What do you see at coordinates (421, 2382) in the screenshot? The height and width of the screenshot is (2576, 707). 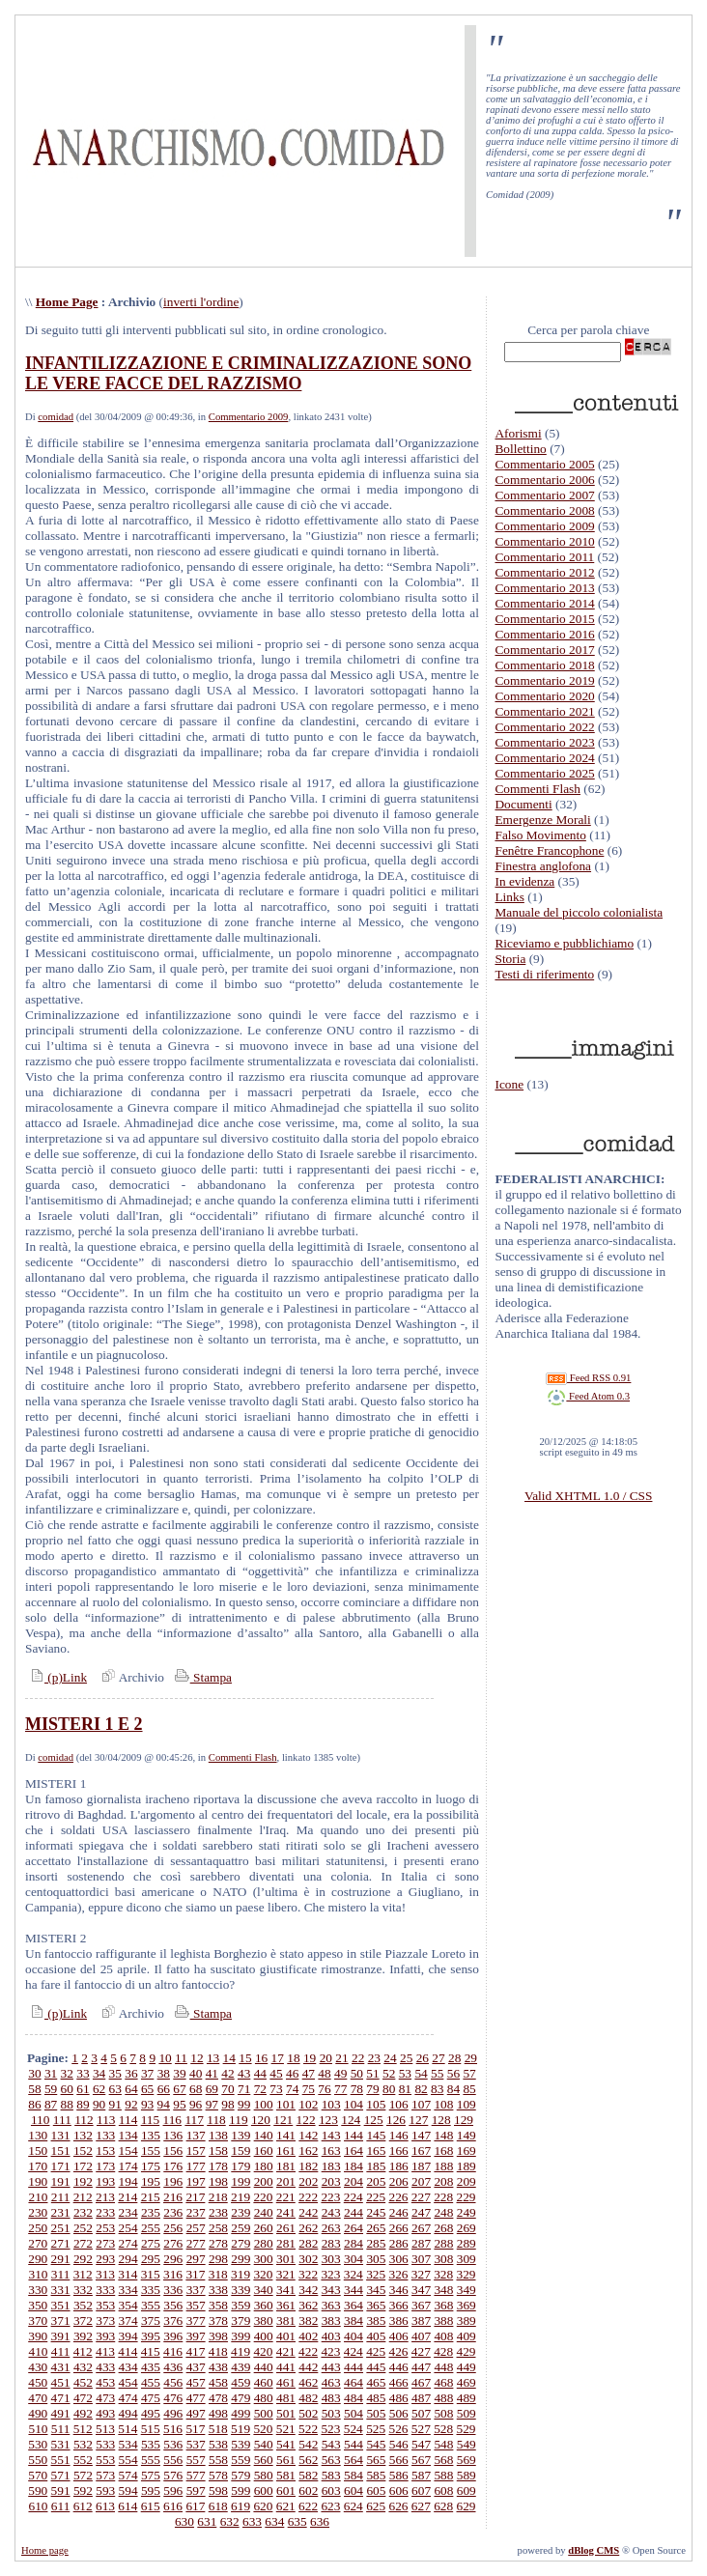 I see `467` at bounding box center [421, 2382].